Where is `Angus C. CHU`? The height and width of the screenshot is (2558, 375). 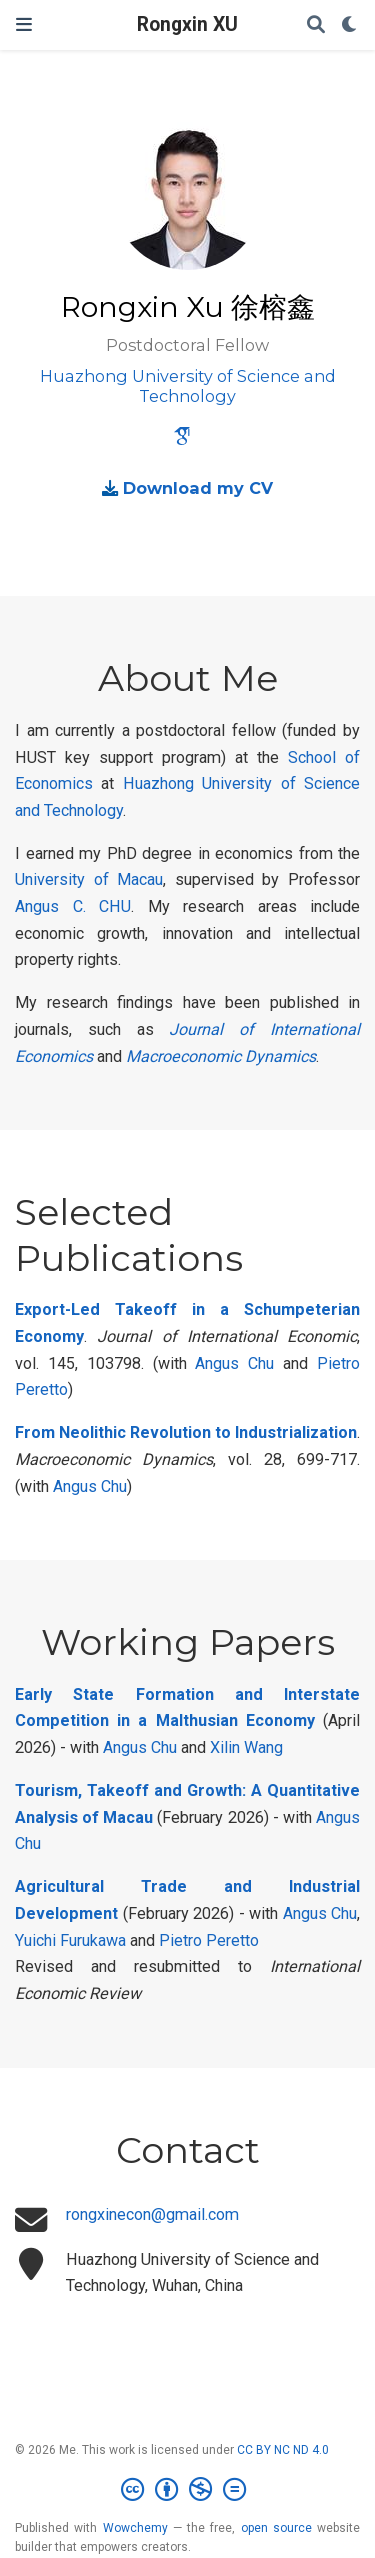
Angus C. CHU is located at coordinates (73, 906).